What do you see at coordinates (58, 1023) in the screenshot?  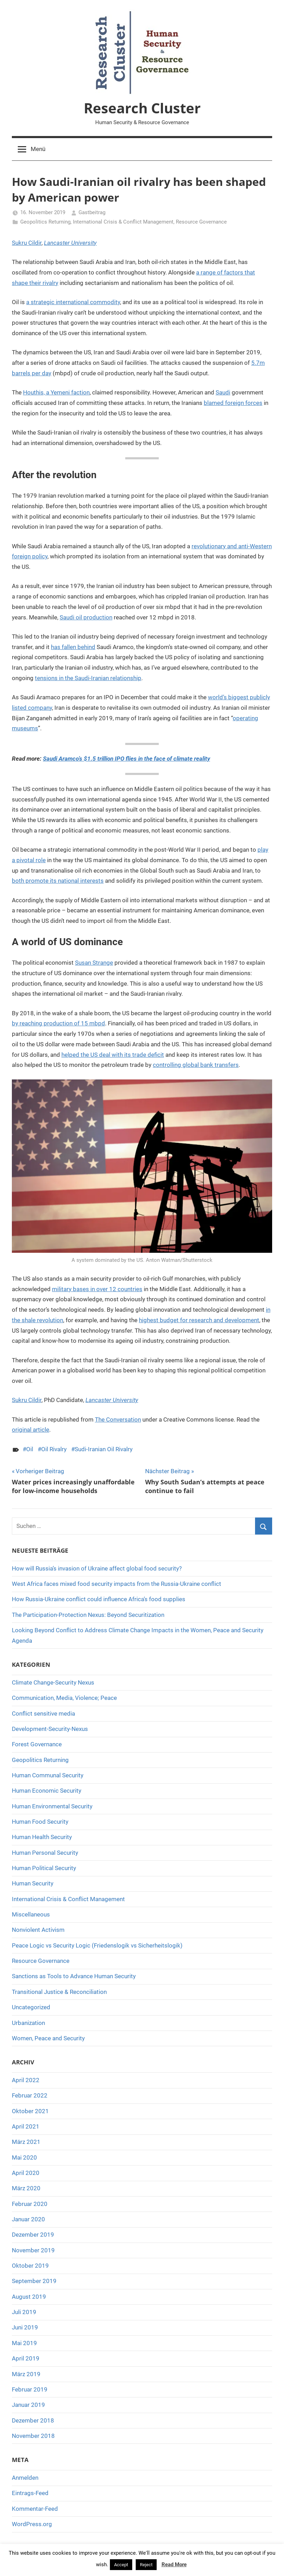 I see `by reaching production of 15 mbpd` at bounding box center [58, 1023].